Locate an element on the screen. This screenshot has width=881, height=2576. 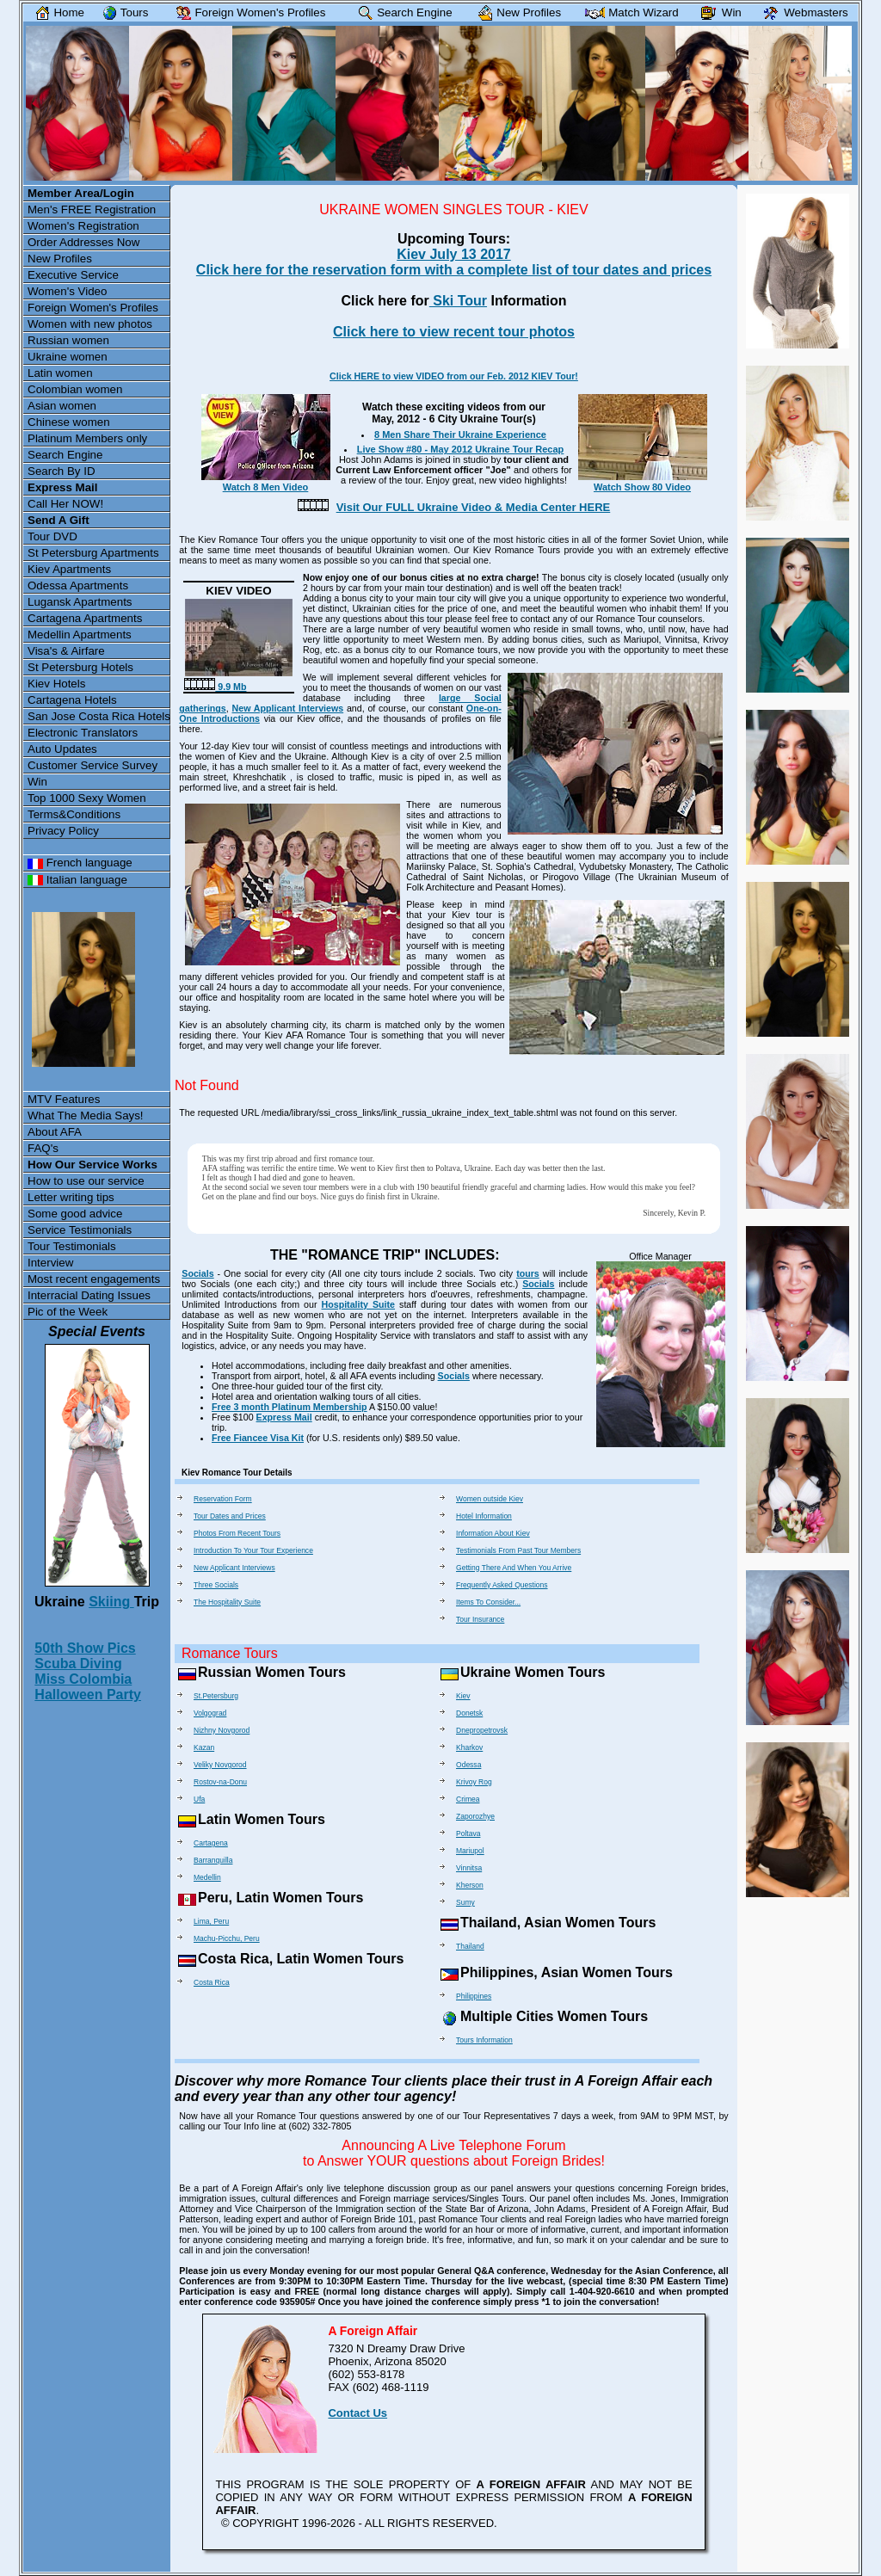
Scuba Diving is located at coordinates (77, 1663).